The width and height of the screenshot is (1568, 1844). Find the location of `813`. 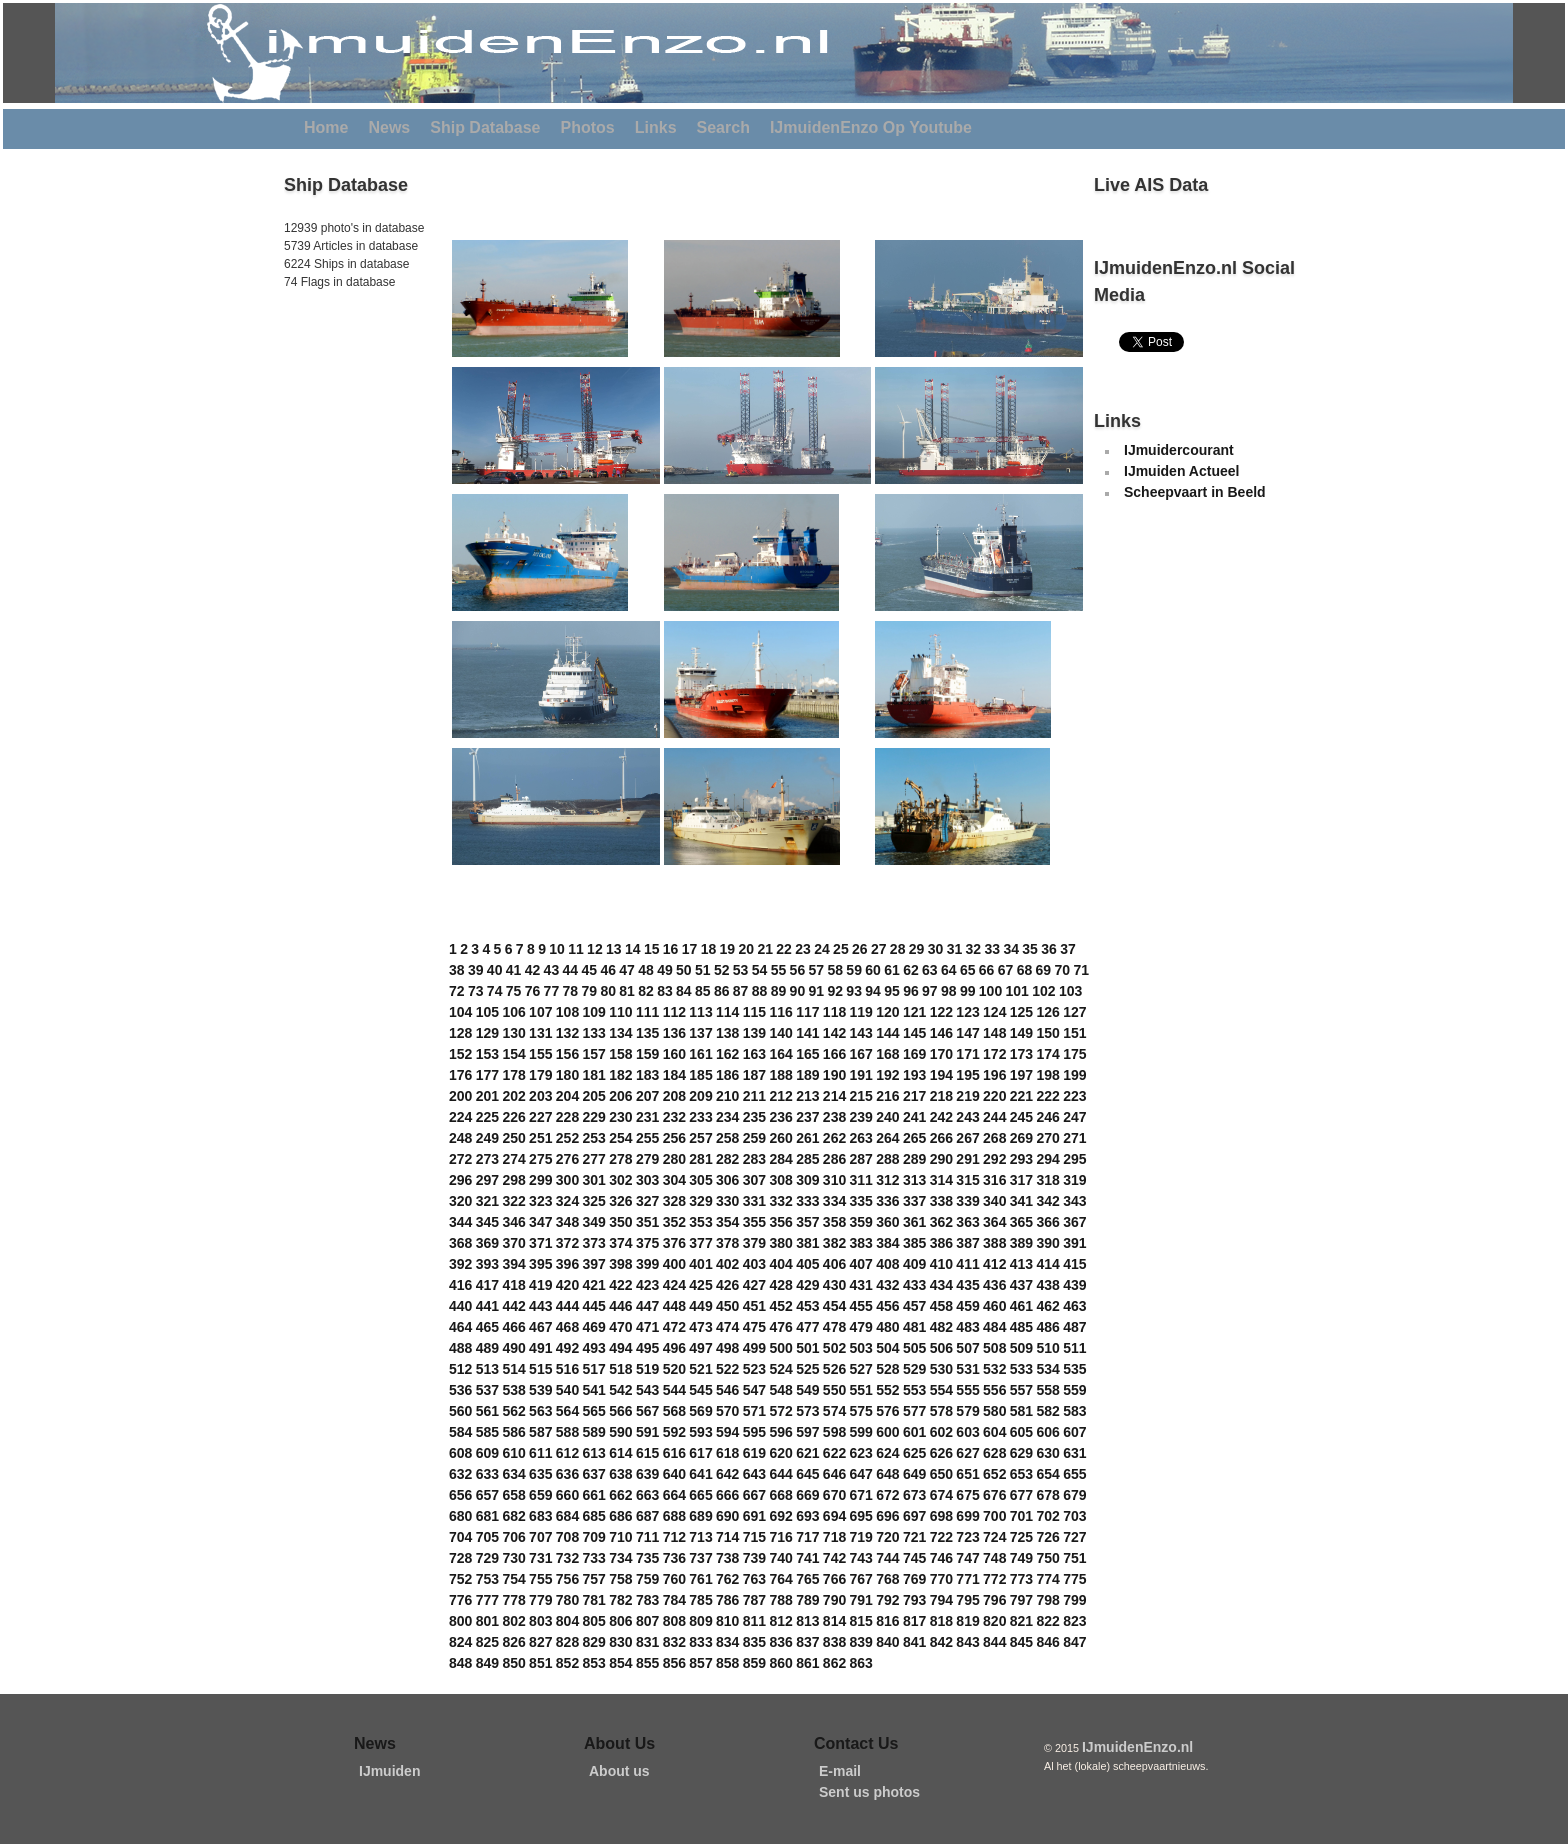

813 is located at coordinates (807, 1621).